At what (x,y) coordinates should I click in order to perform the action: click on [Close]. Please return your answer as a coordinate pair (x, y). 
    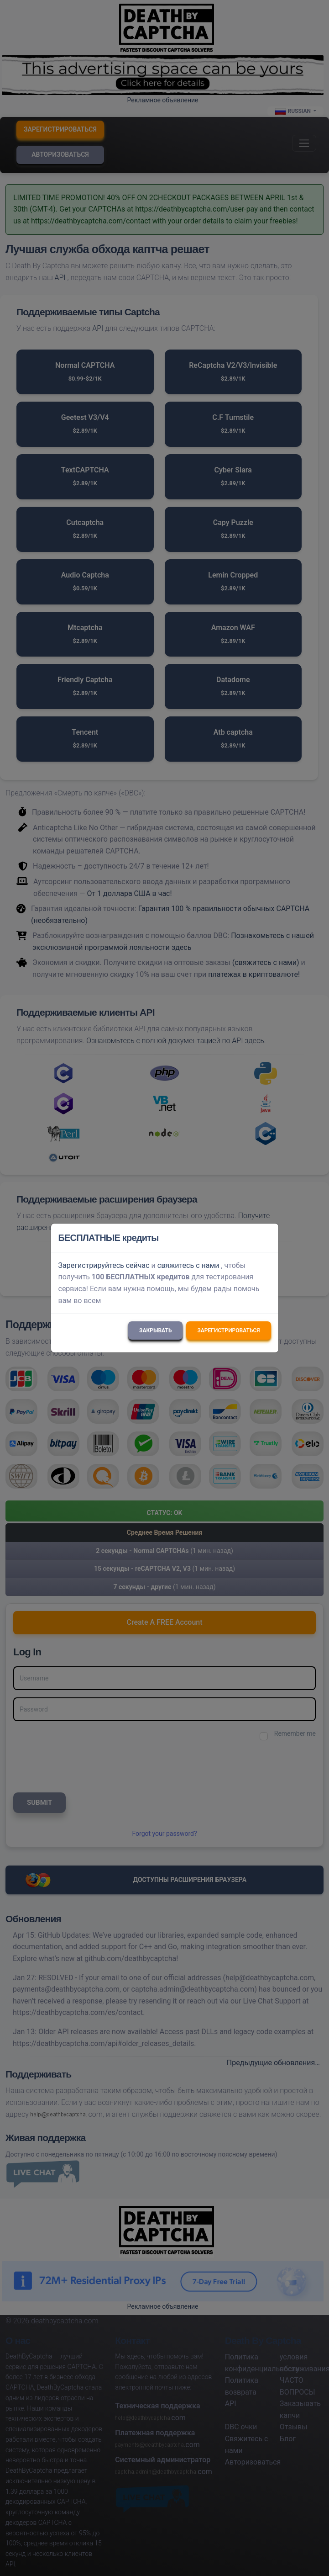
    Looking at the image, I should click on (267, 1237).